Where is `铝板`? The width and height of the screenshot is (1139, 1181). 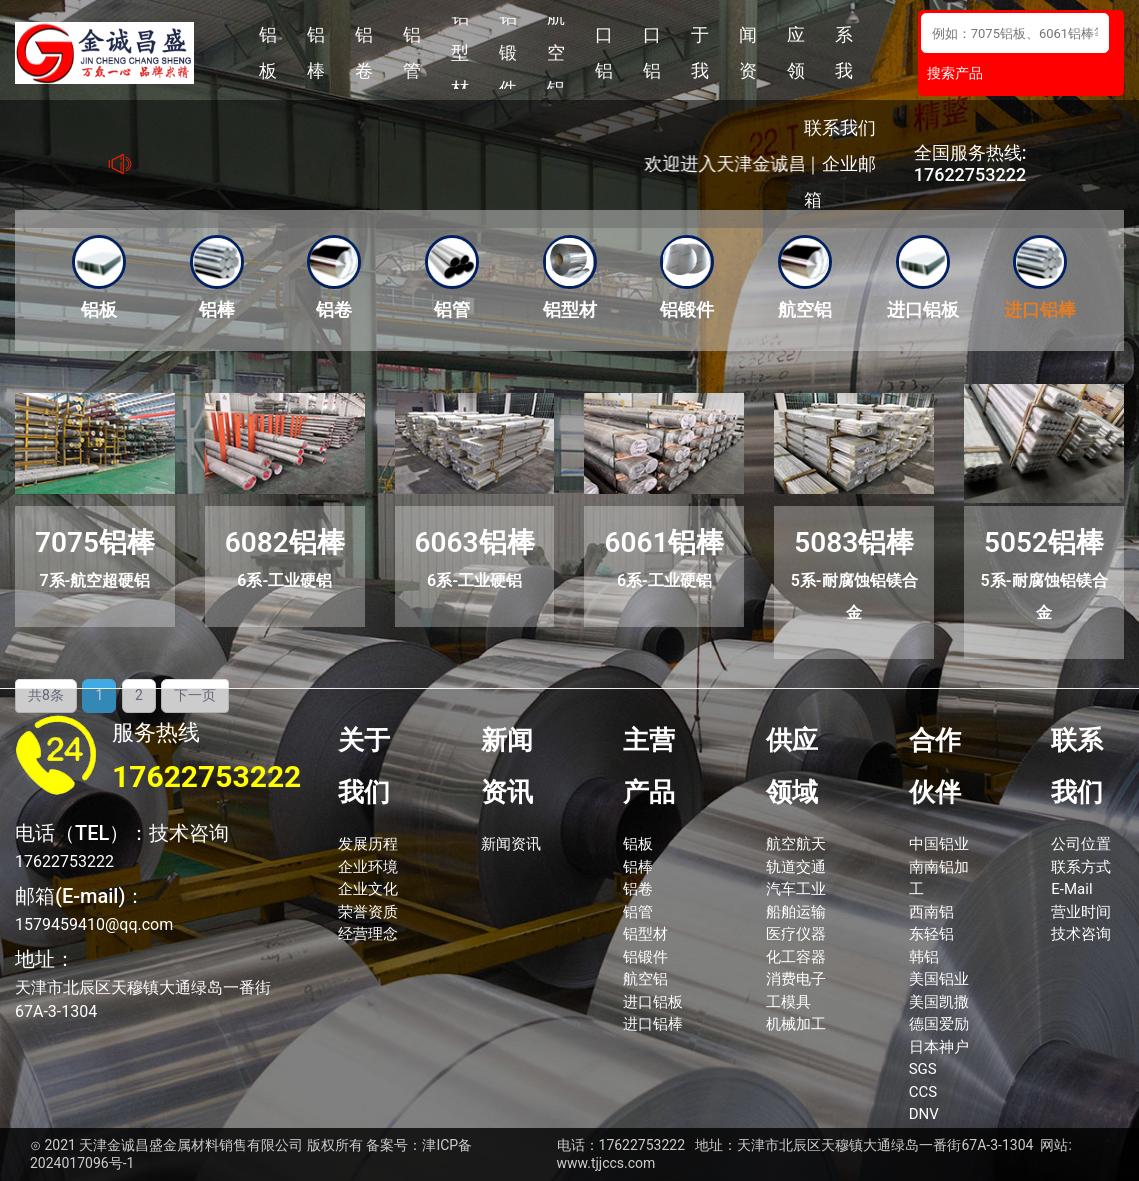
铝板 is located at coordinates (268, 52).